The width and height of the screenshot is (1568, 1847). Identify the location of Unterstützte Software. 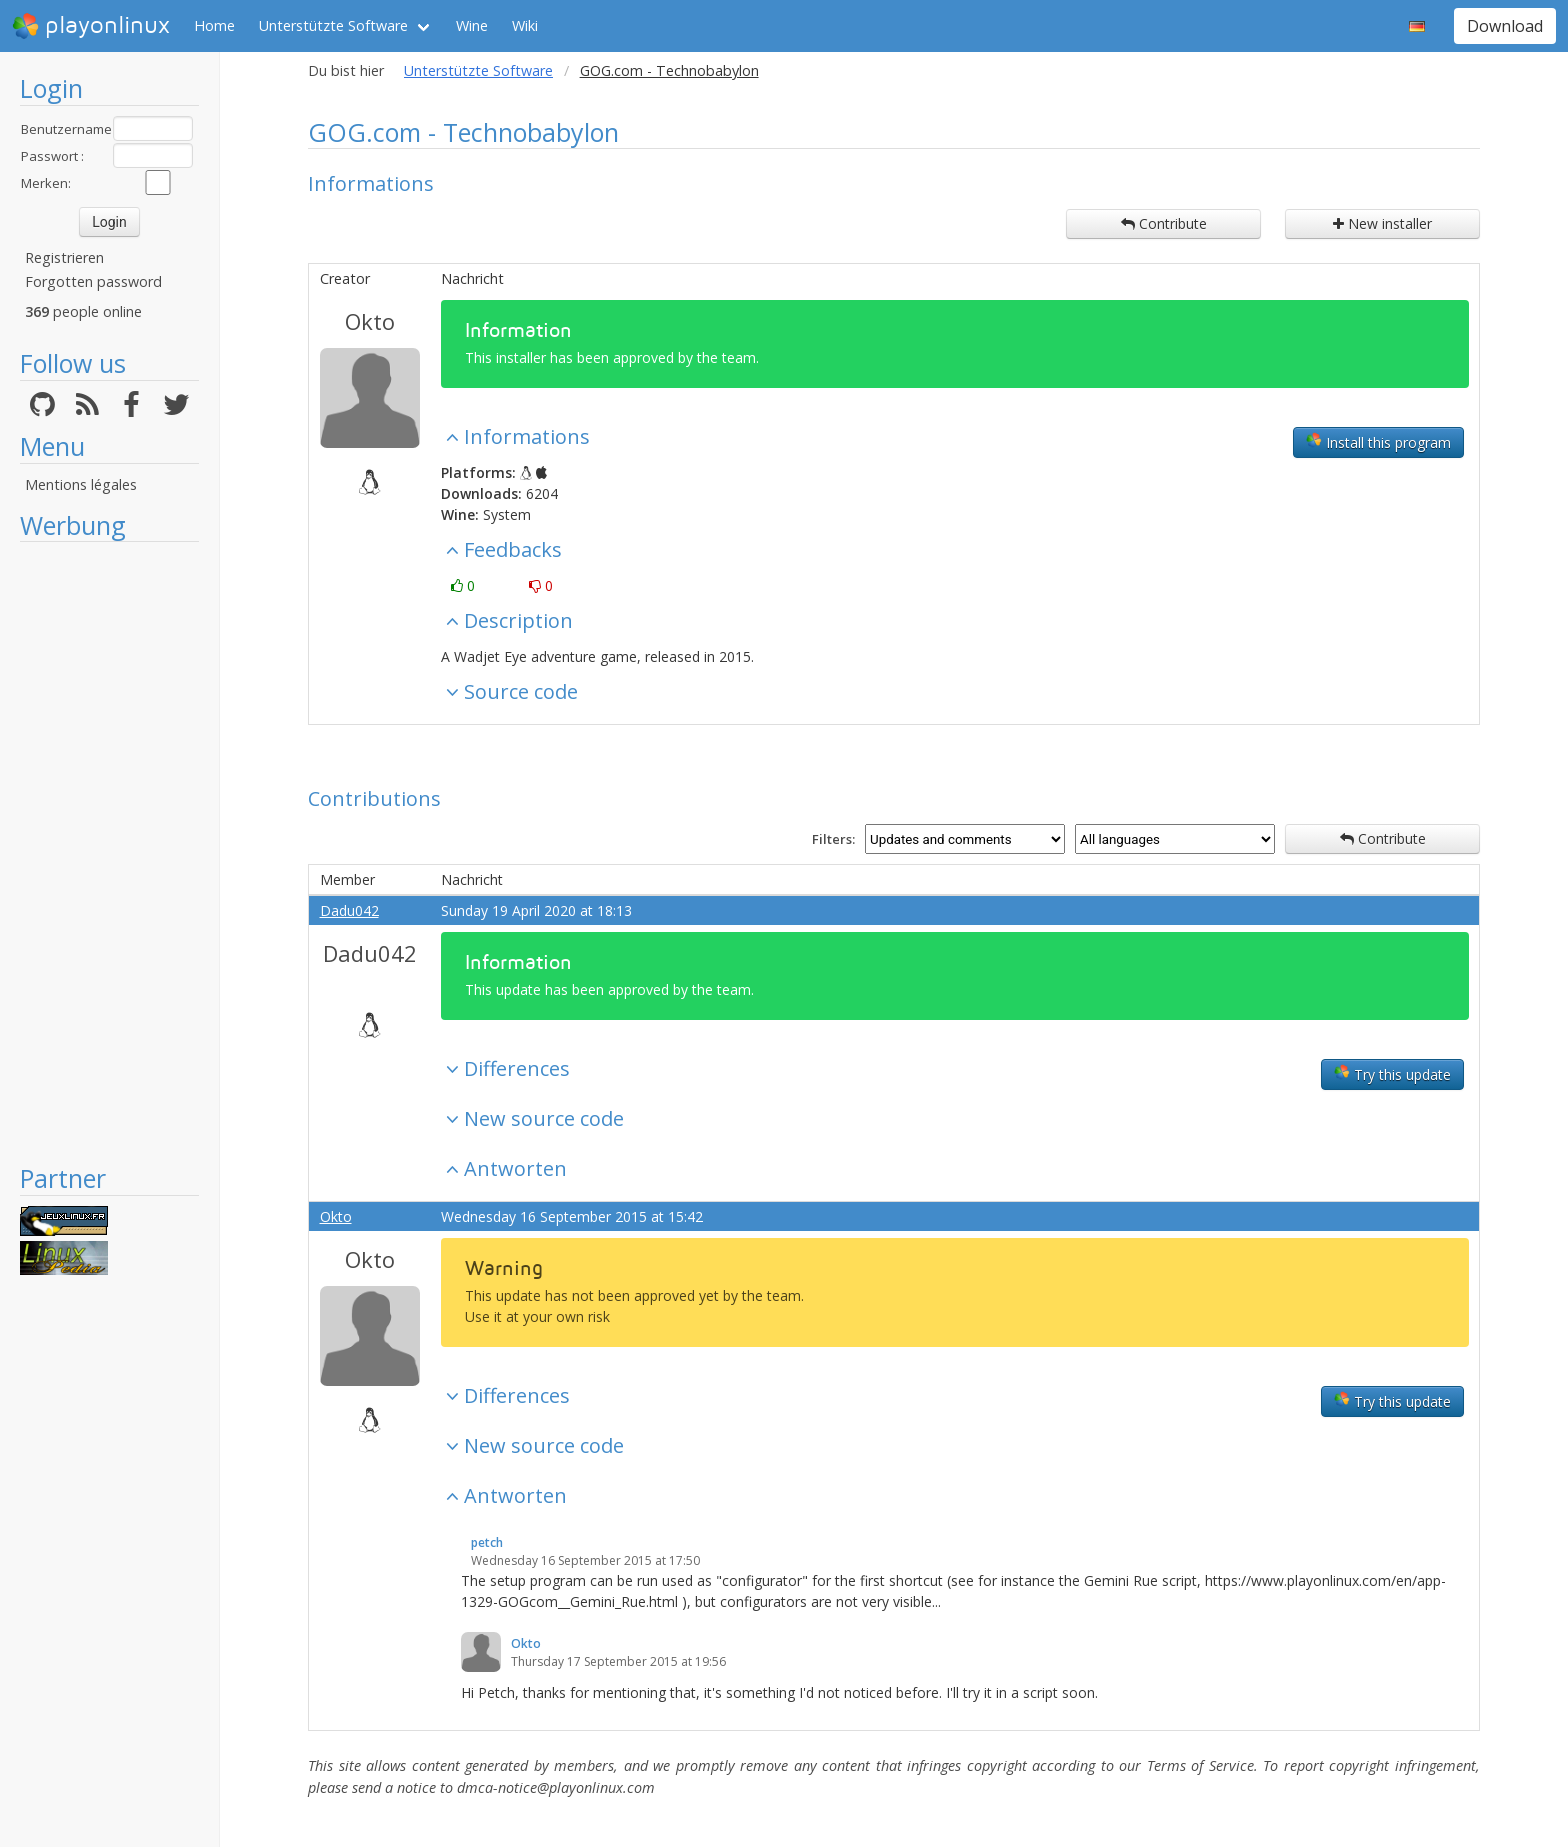
(333, 25).